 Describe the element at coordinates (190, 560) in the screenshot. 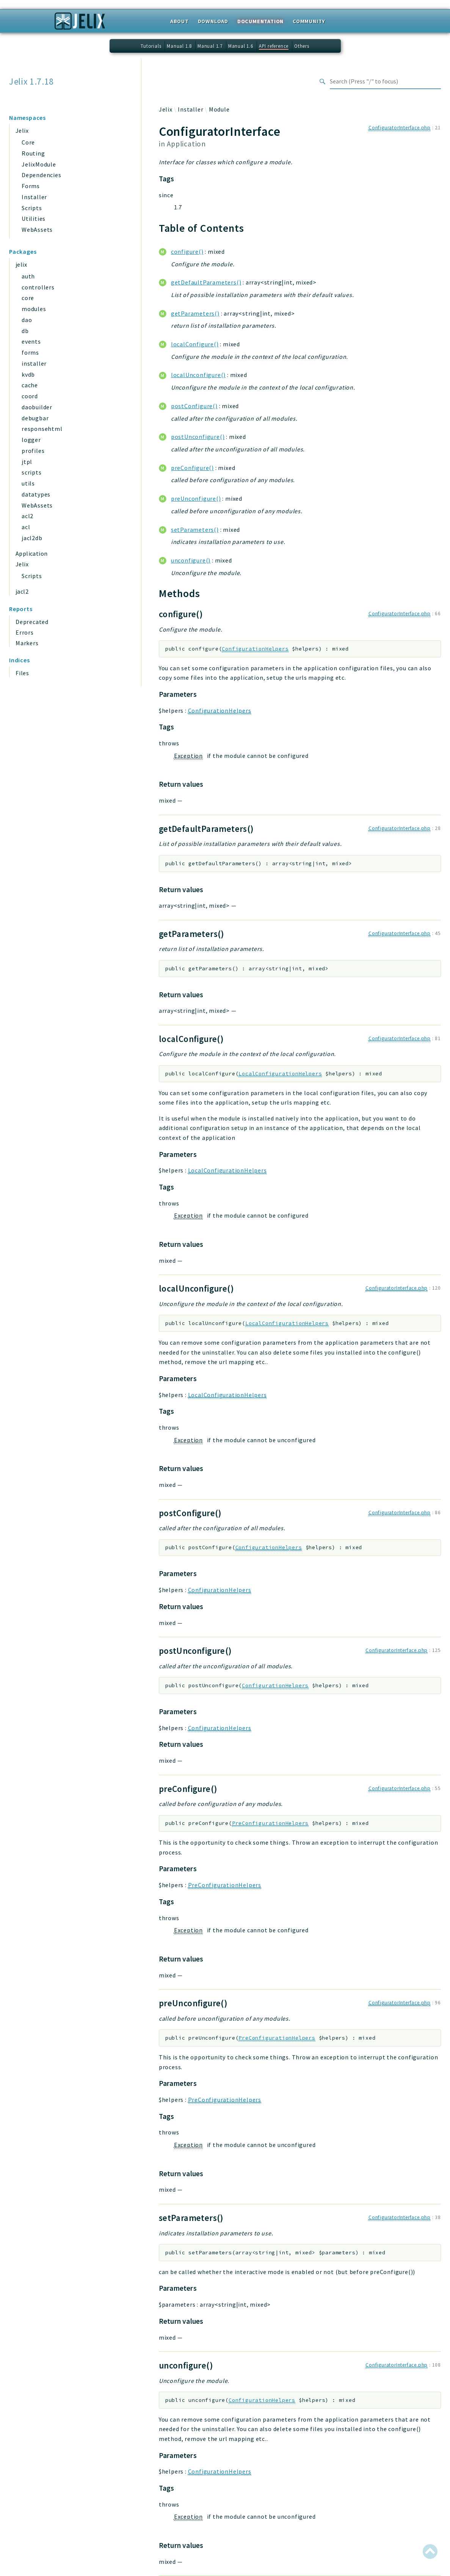

I see `unconfigure()` at that location.